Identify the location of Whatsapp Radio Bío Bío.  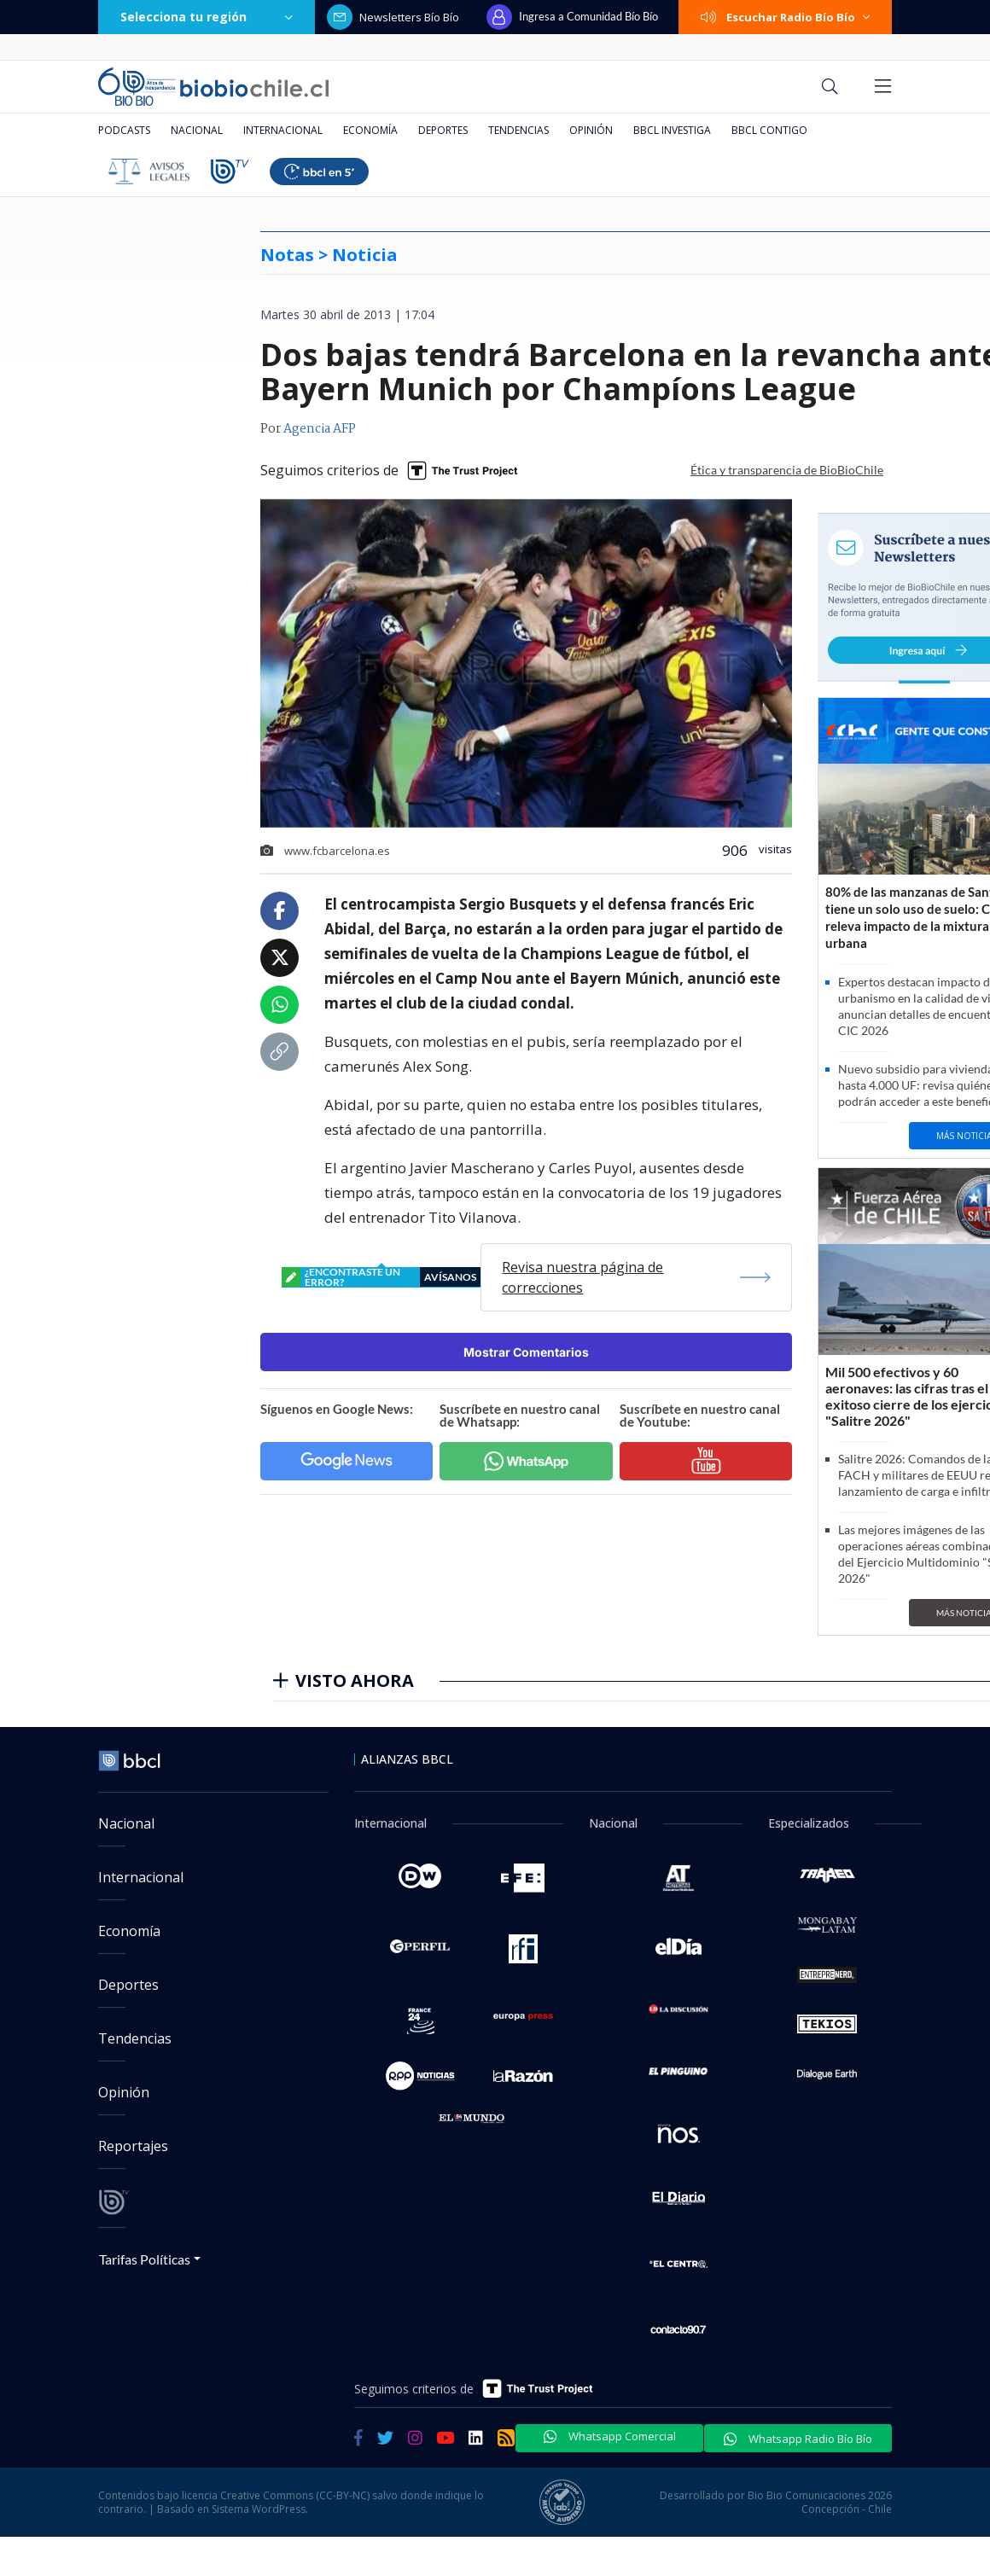
(798, 2438).